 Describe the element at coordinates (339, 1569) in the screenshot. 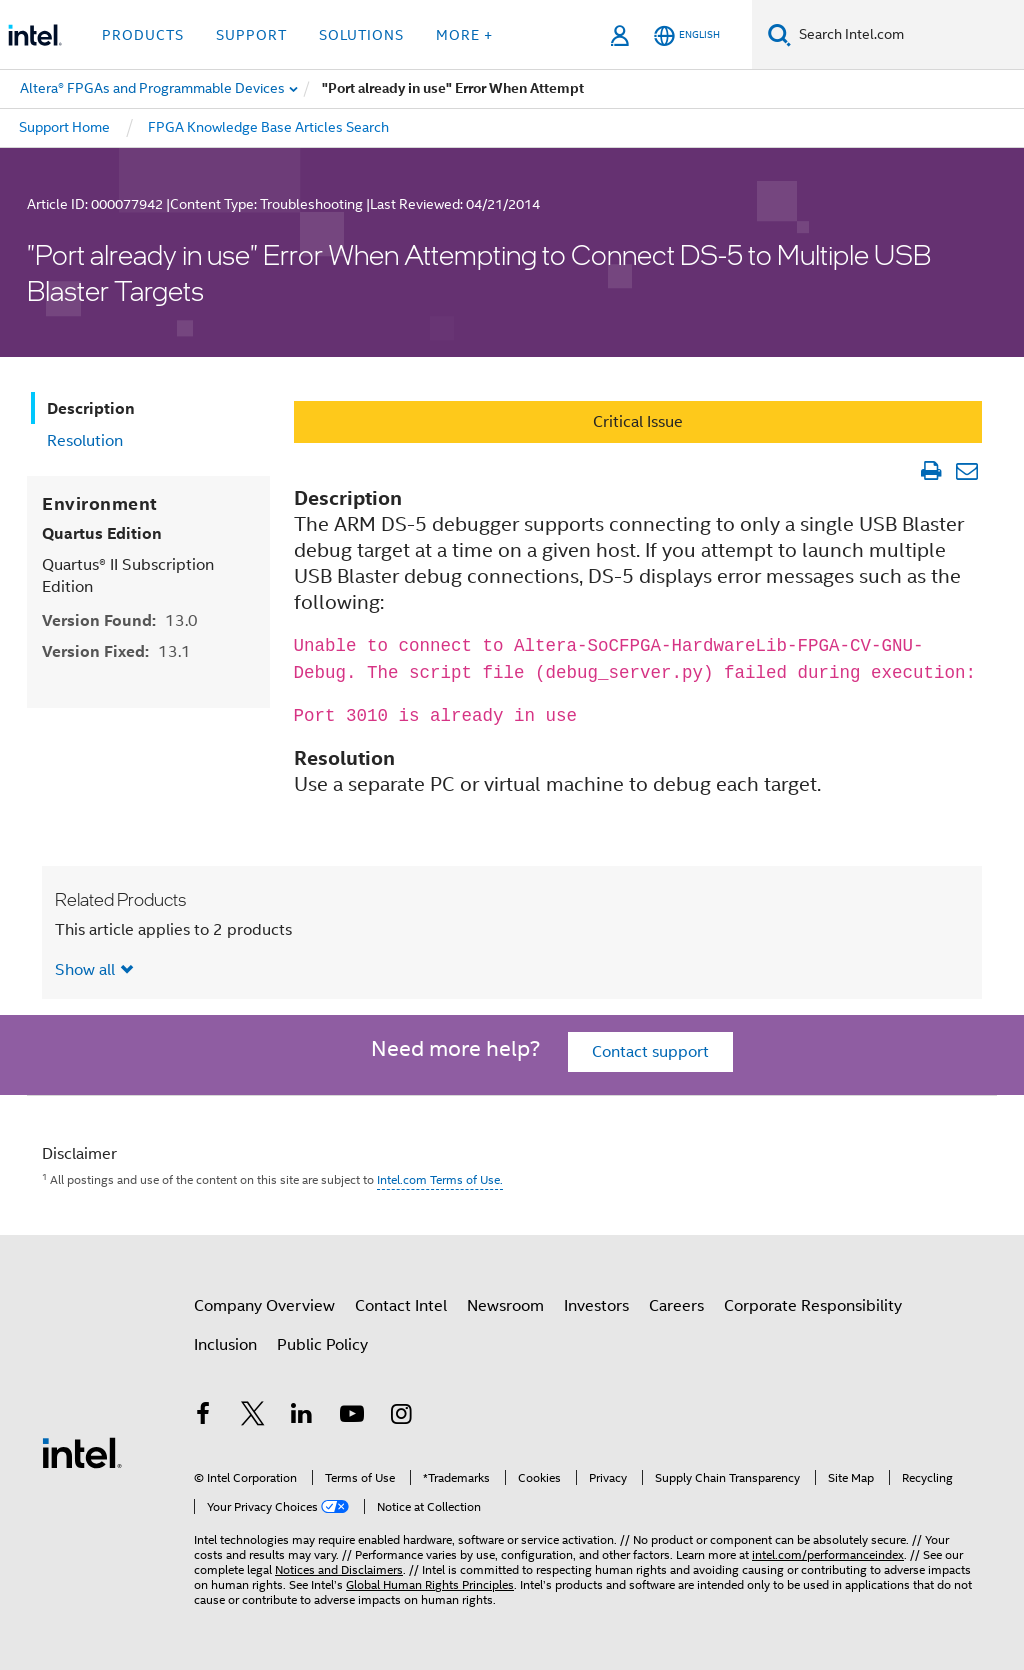

I see `Notices and Disclaimers` at that location.